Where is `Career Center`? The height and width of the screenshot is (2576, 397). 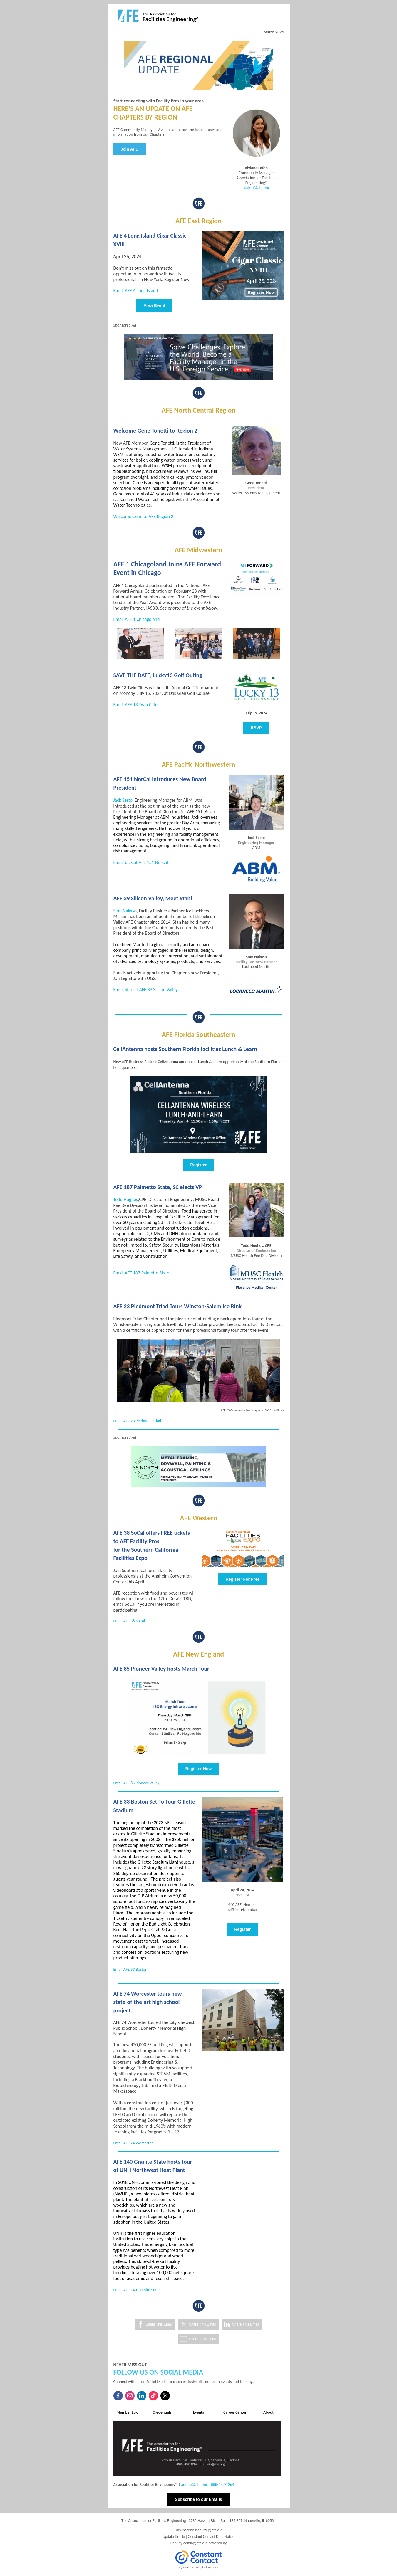
Career Center is located at coordinates (235, 2412).